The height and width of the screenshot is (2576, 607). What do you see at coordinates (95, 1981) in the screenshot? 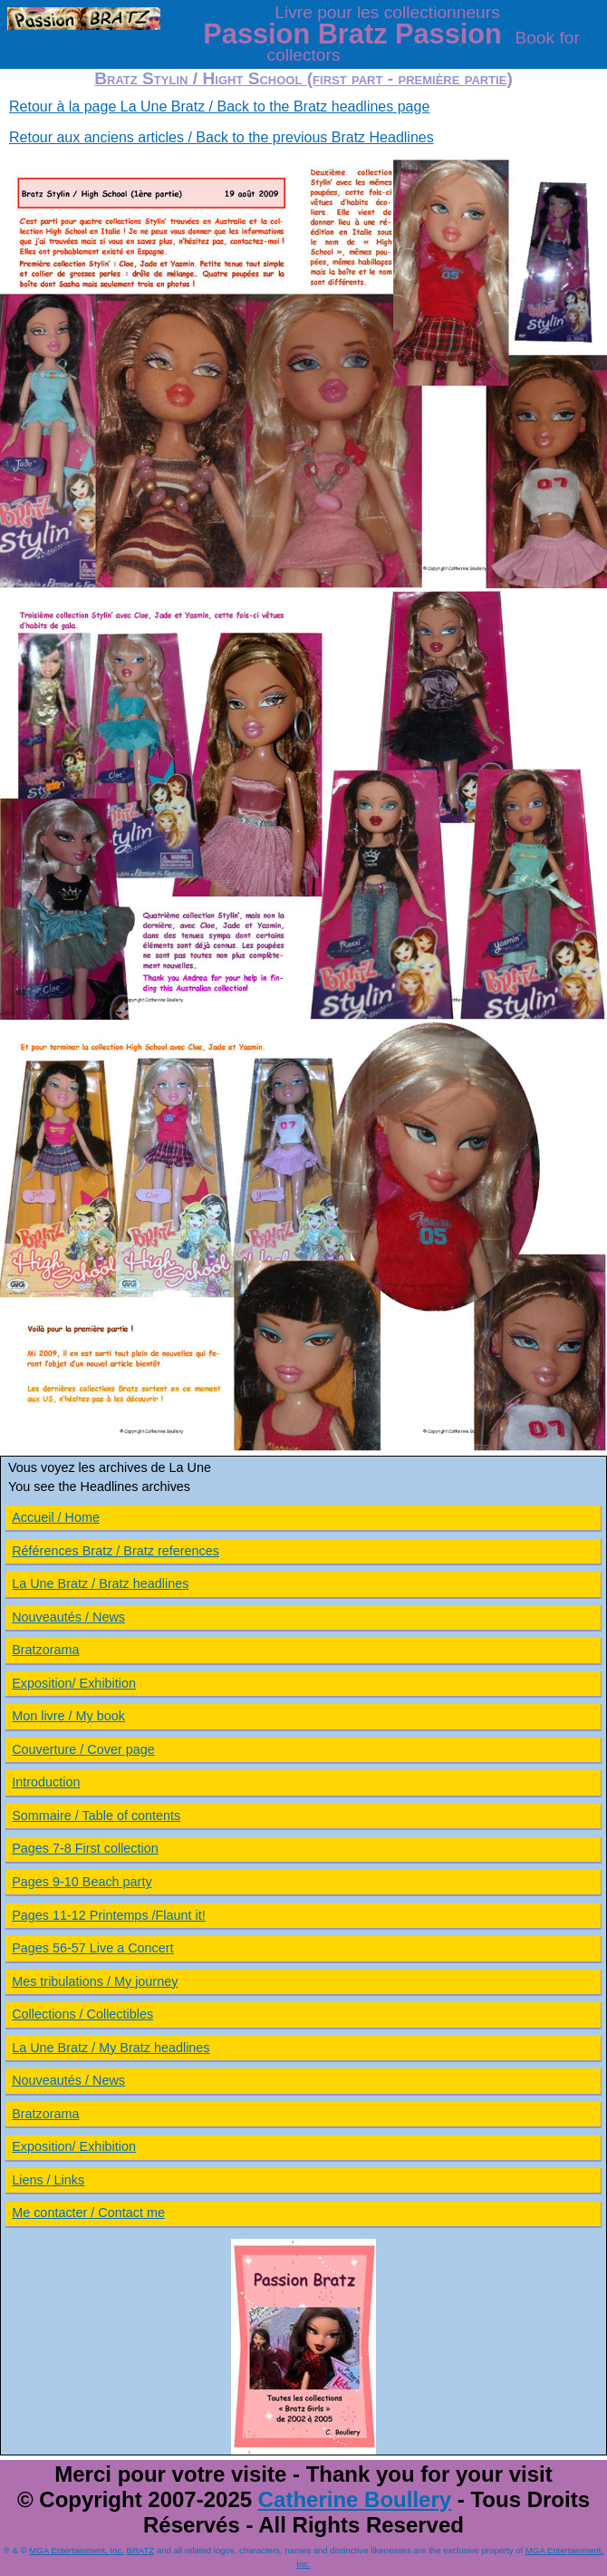
I see `Mes tribulations / My journey` at bounding box center [95, 1981].